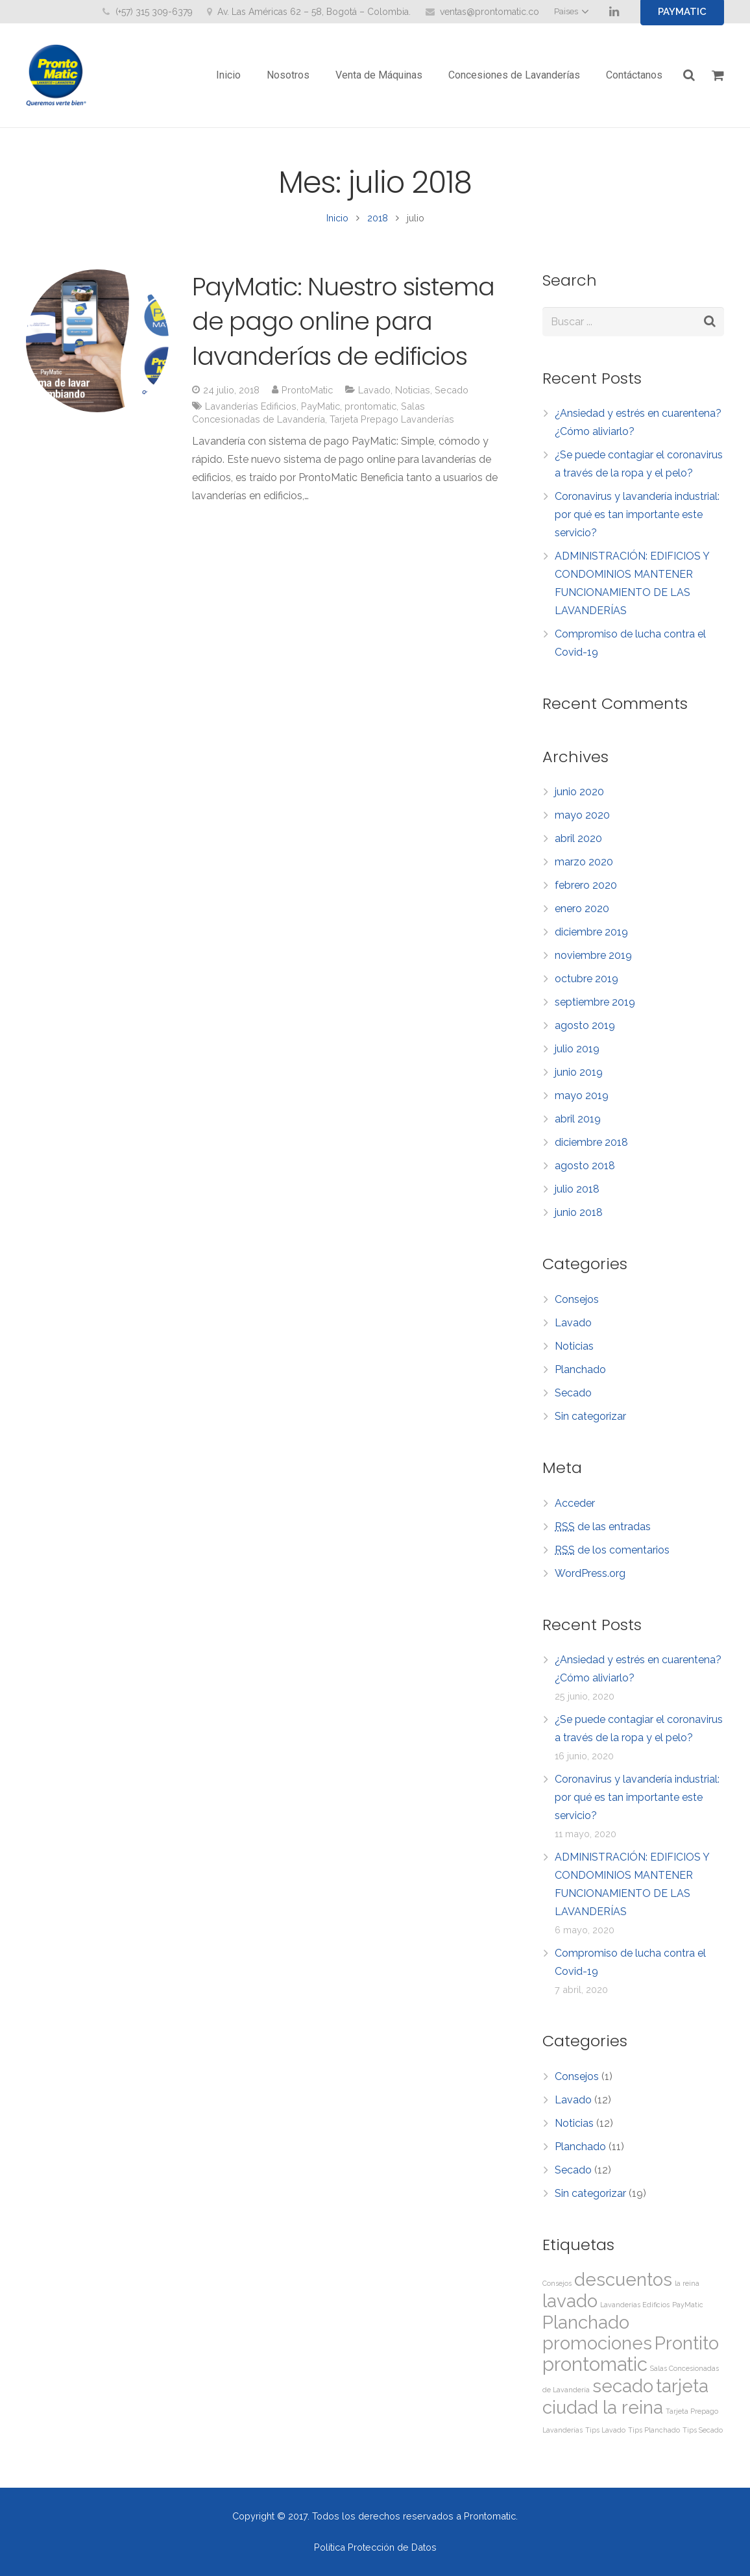 The width and height of the screenshot is (750, 2576). I want to click on julio 2018, so click(577, 1196).